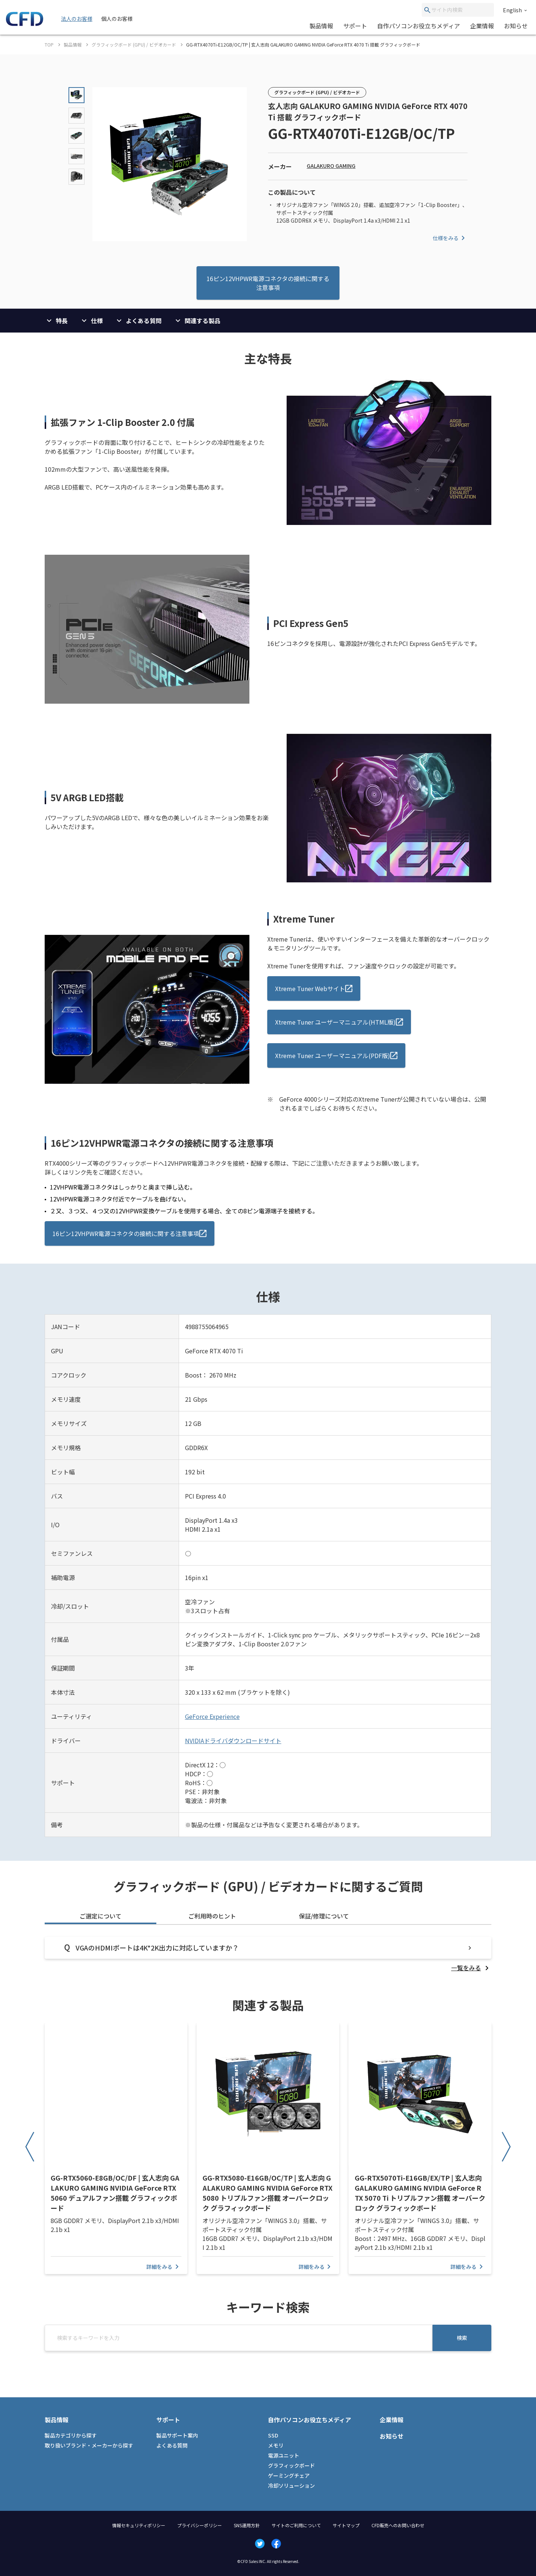  What do you see at coordinates (268, 1954) in the screenshot?
I see `[tabpanel]` at bounding box center [268, 1954].